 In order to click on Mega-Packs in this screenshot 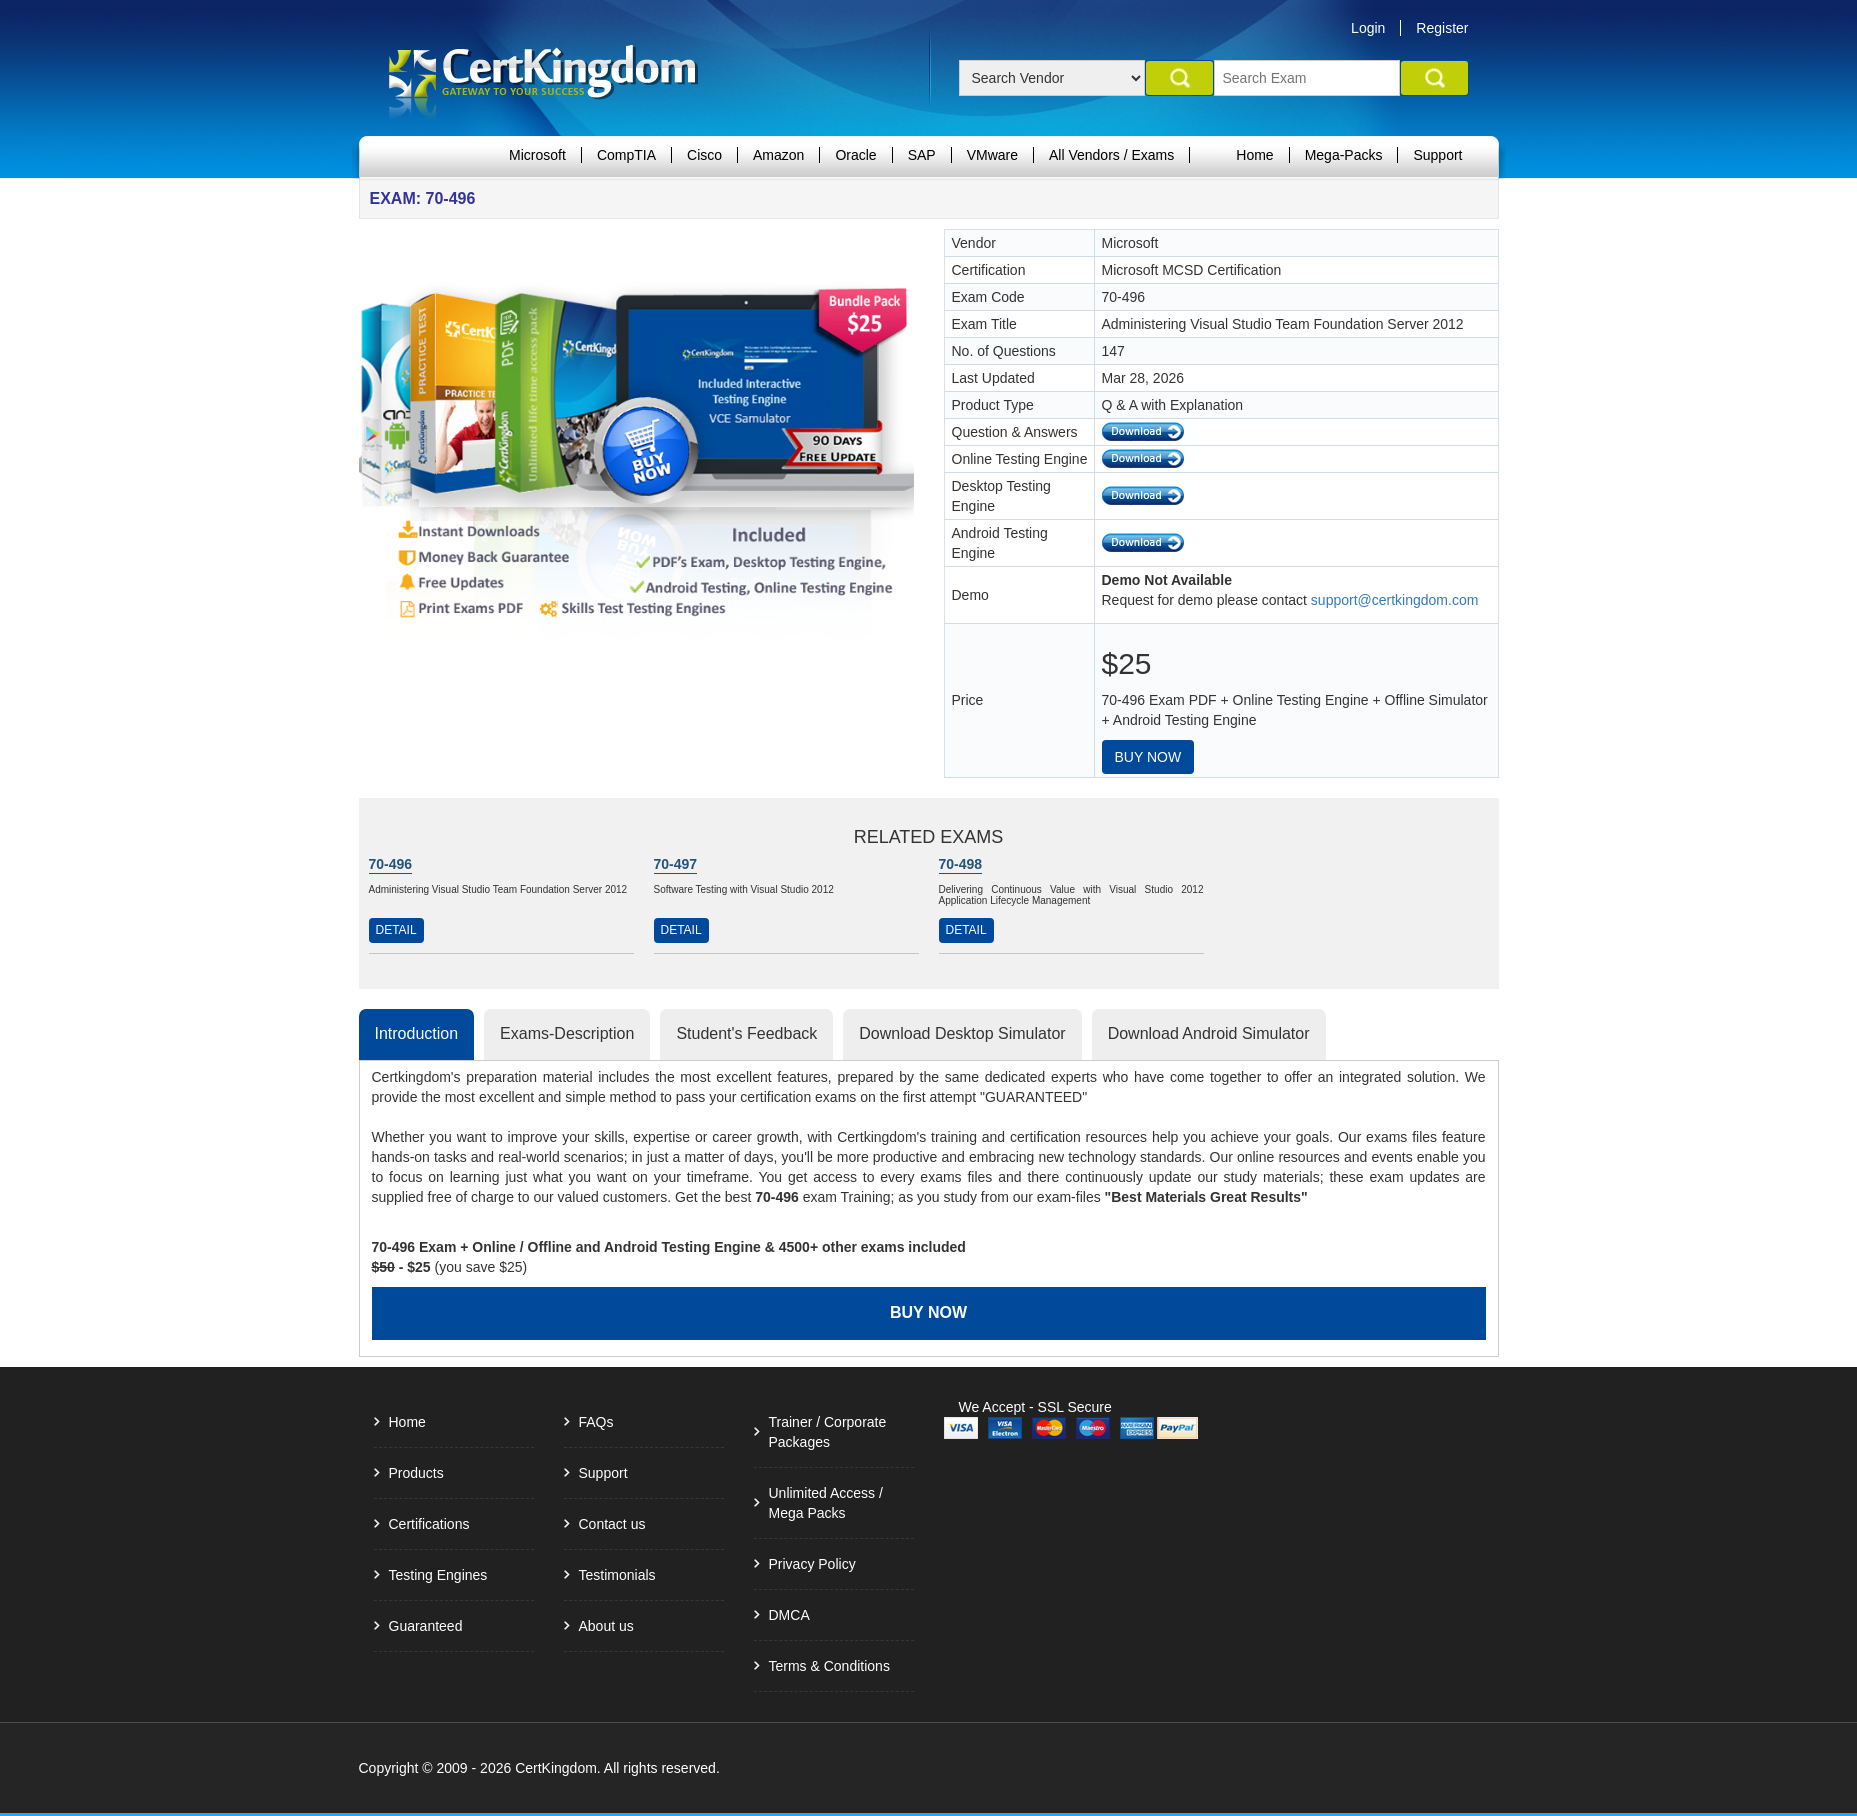, I will do `click(1344, 155)`.